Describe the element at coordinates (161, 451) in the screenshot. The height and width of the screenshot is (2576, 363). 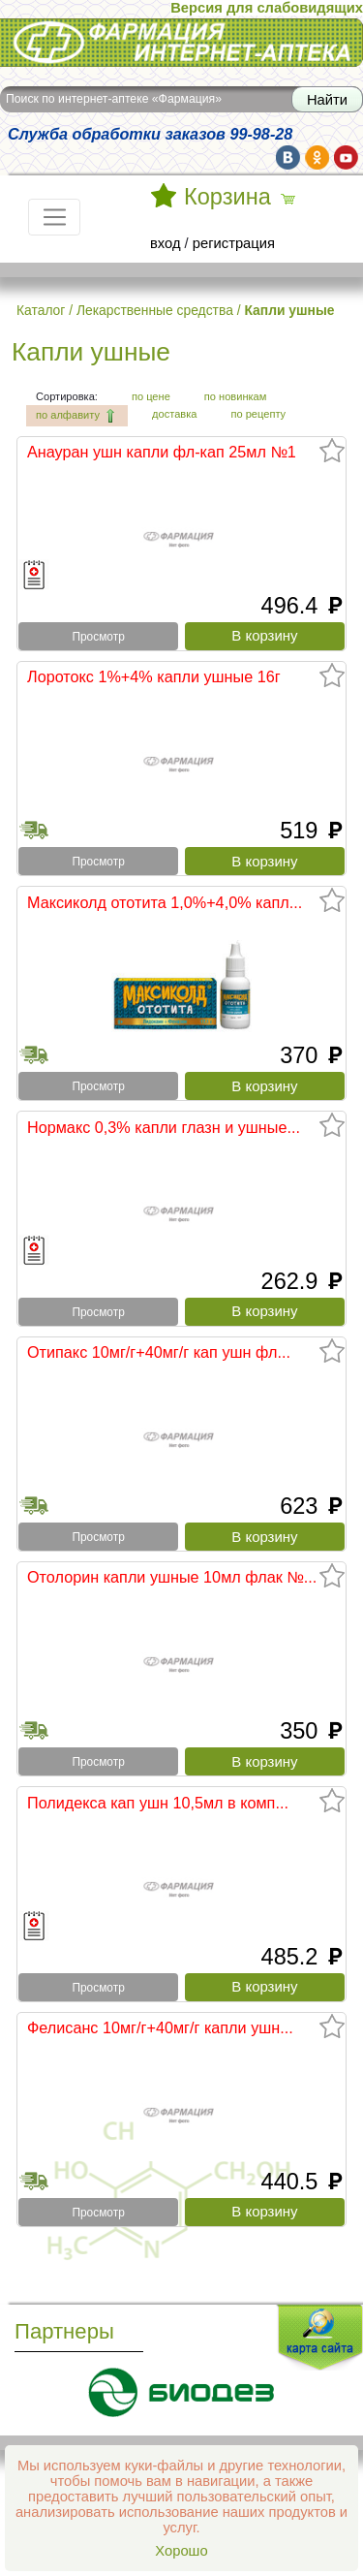
I see `Анауран ушн капли фл-кап 25мл №1` at that location.